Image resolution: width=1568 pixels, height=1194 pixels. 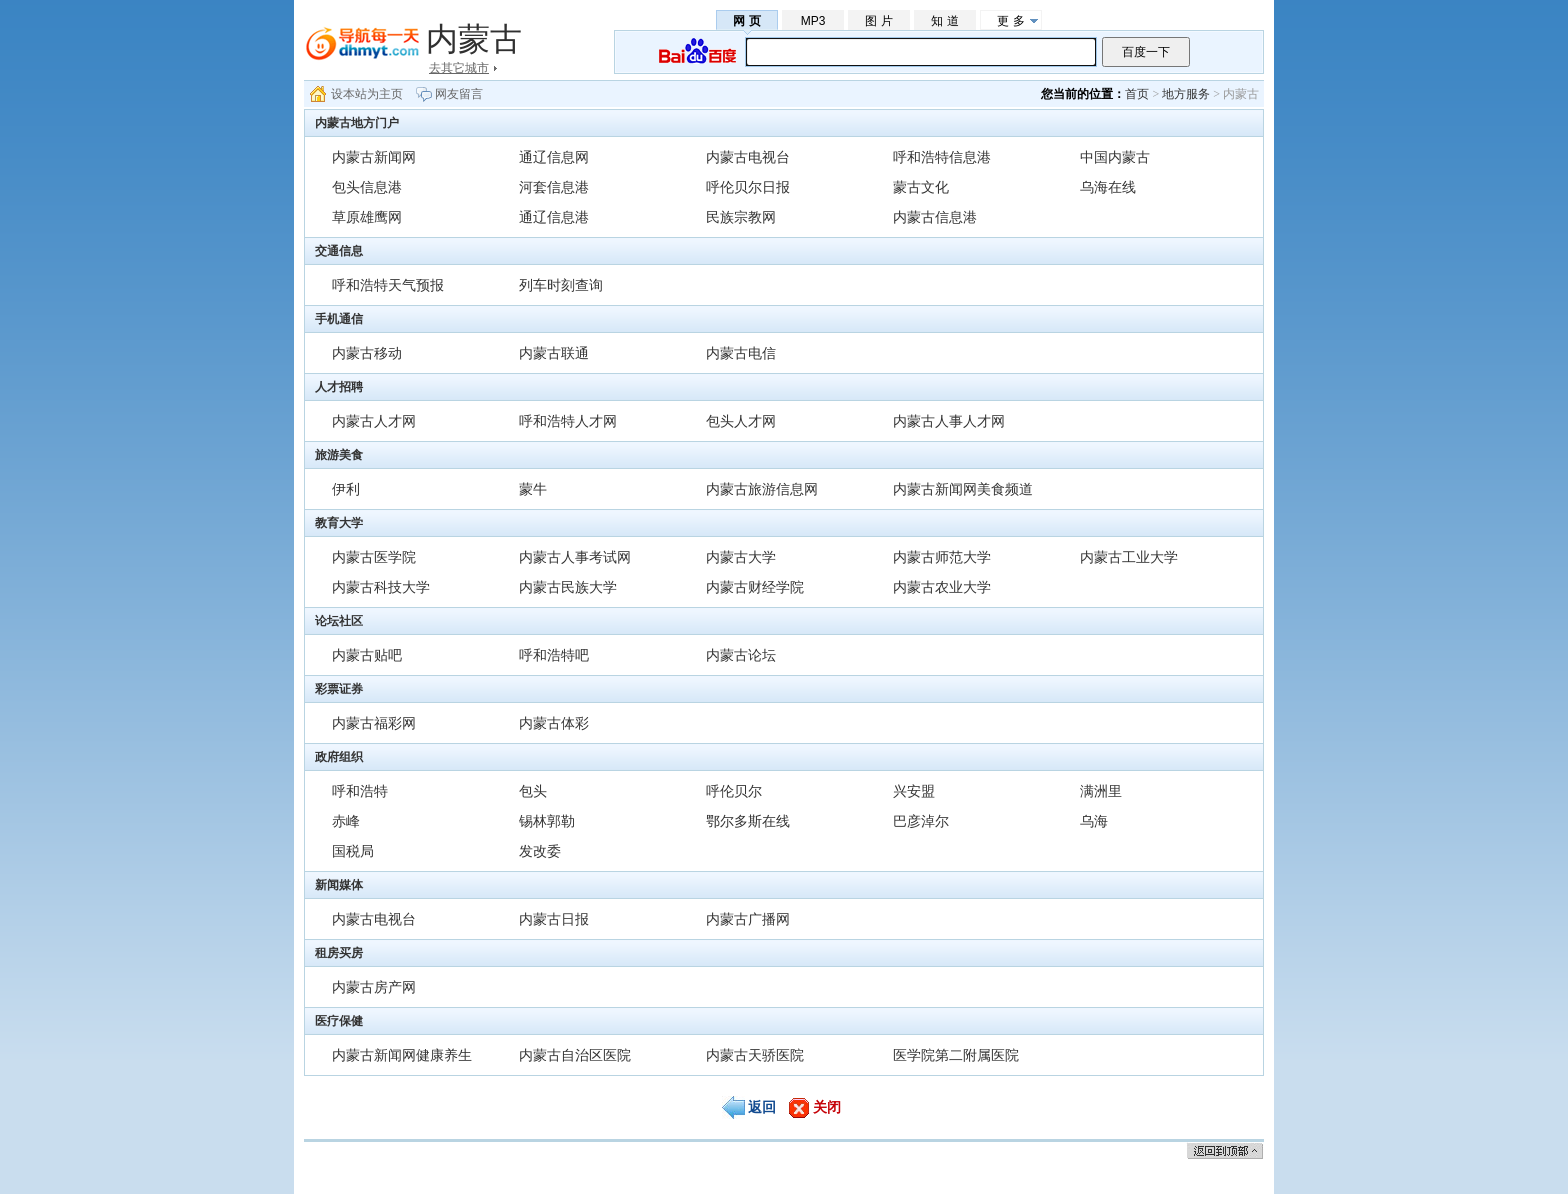 What do you see at coordinates (813, 21) in the screenshot?
I see `MP3` at bounding box center [813, 21].